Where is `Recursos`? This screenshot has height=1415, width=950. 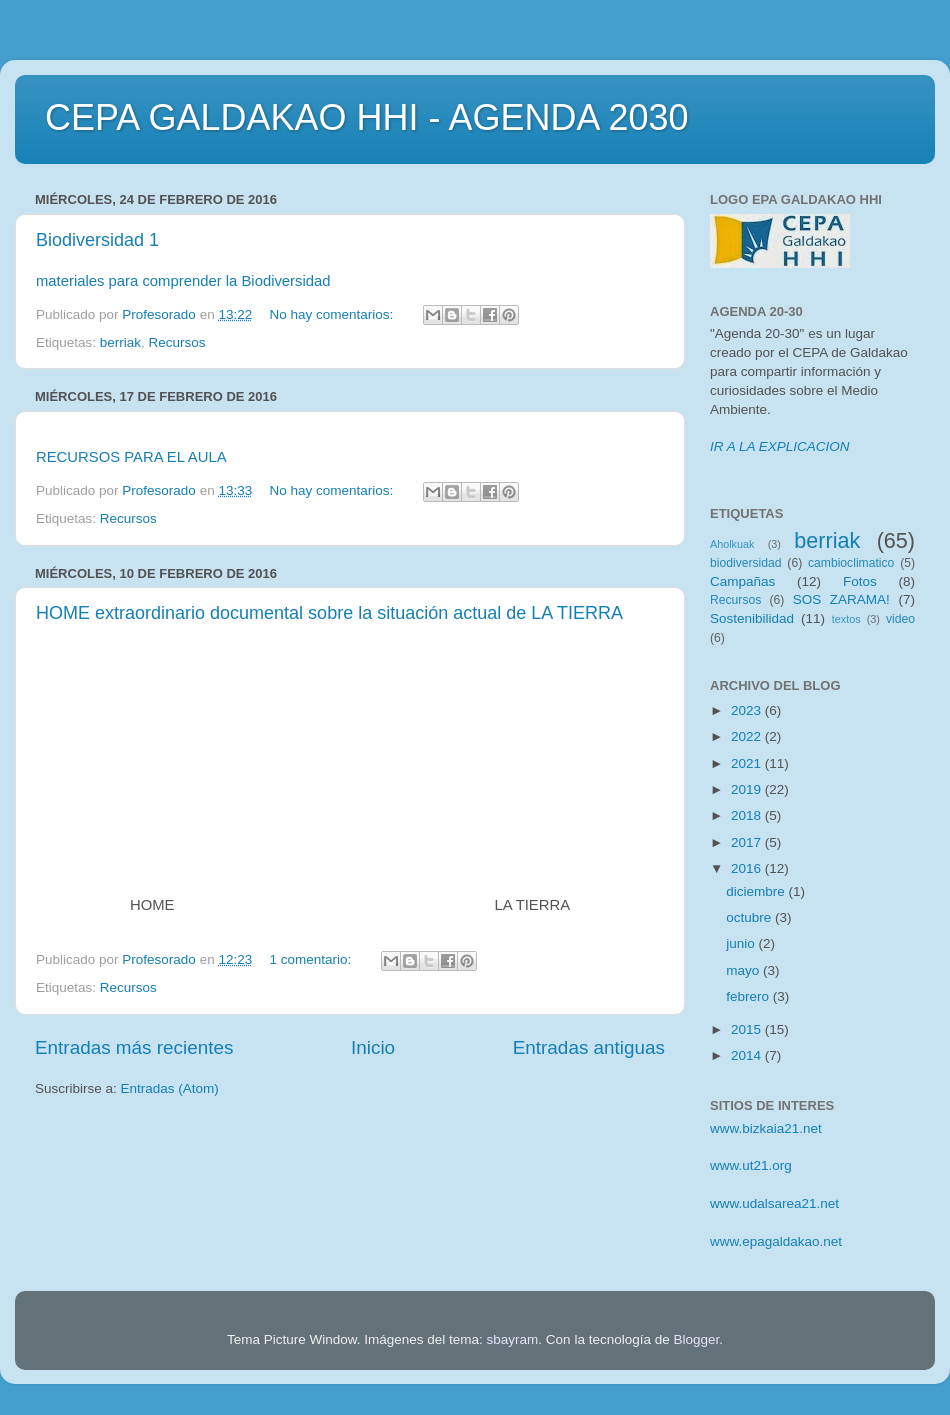 Recursos is located at coordinates (177, 342).